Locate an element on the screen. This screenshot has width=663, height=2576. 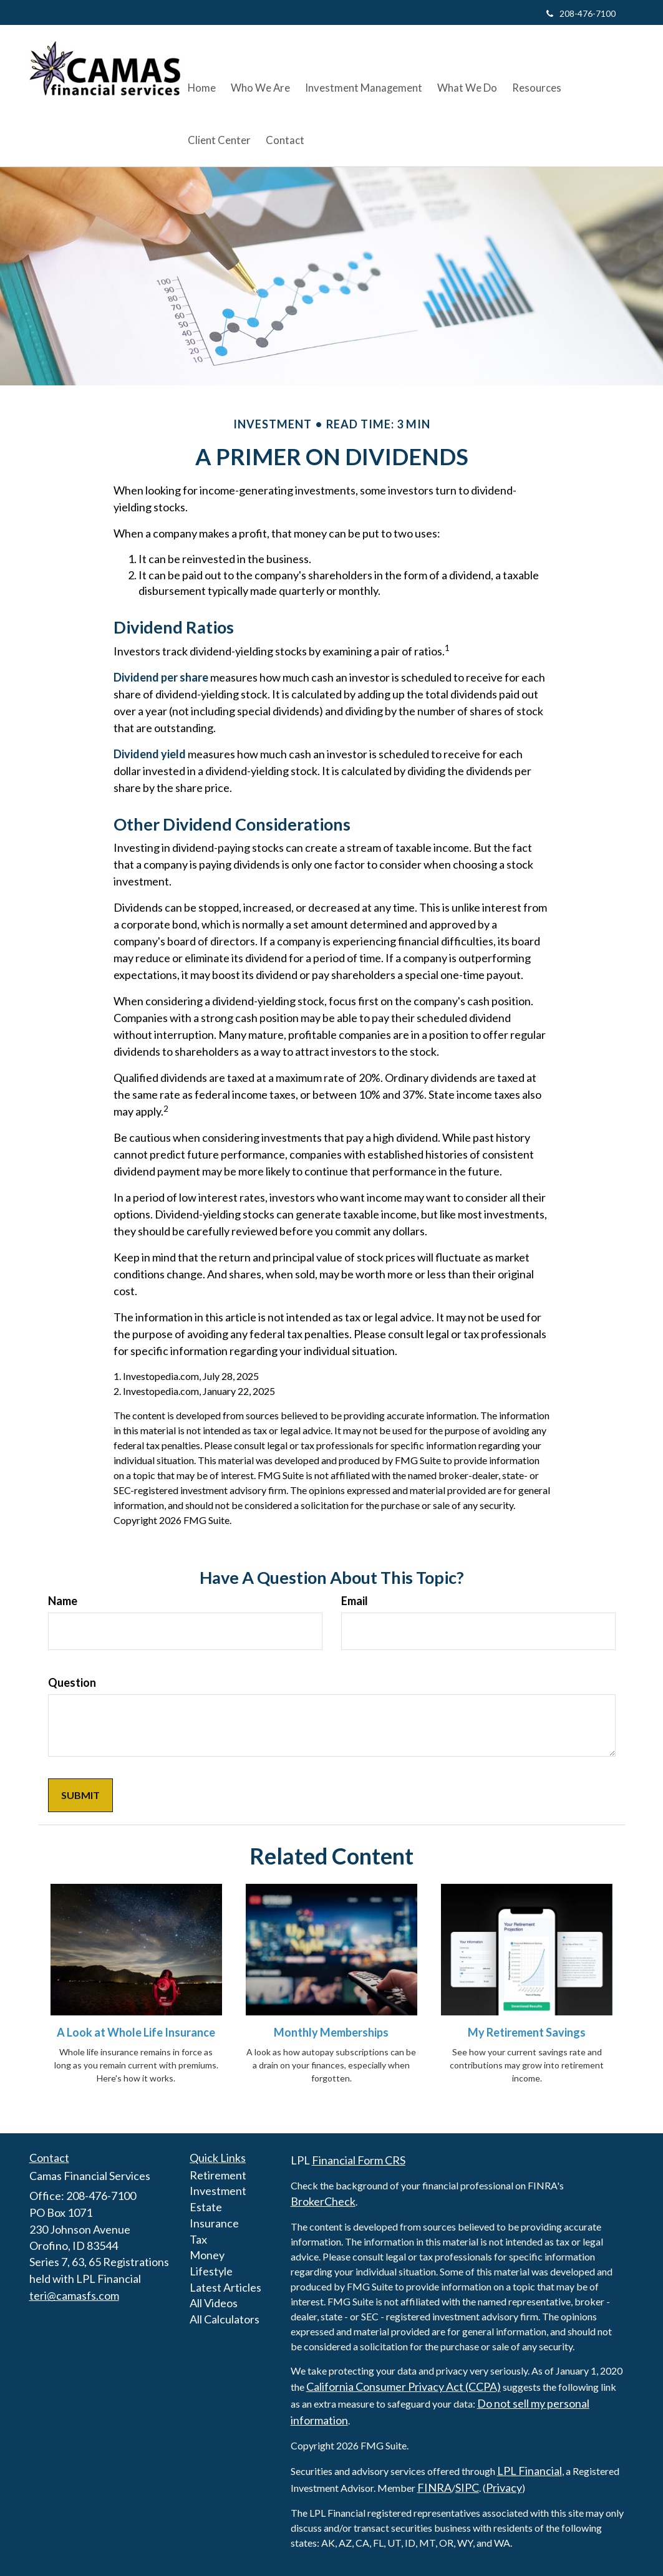
All Videos is located at coordinates (214, 2303).